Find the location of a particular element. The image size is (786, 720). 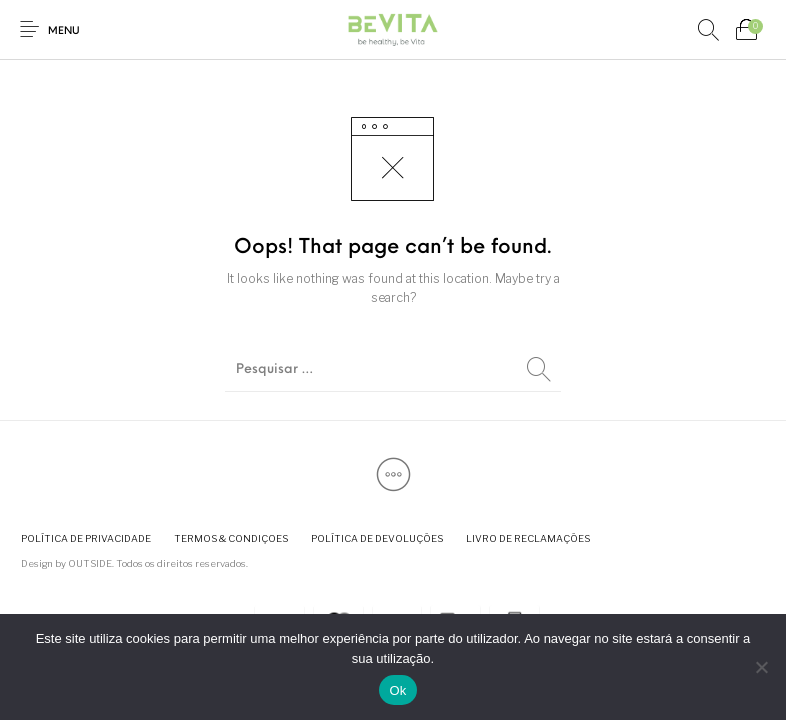

Ok is located at coordinates (397, 690).